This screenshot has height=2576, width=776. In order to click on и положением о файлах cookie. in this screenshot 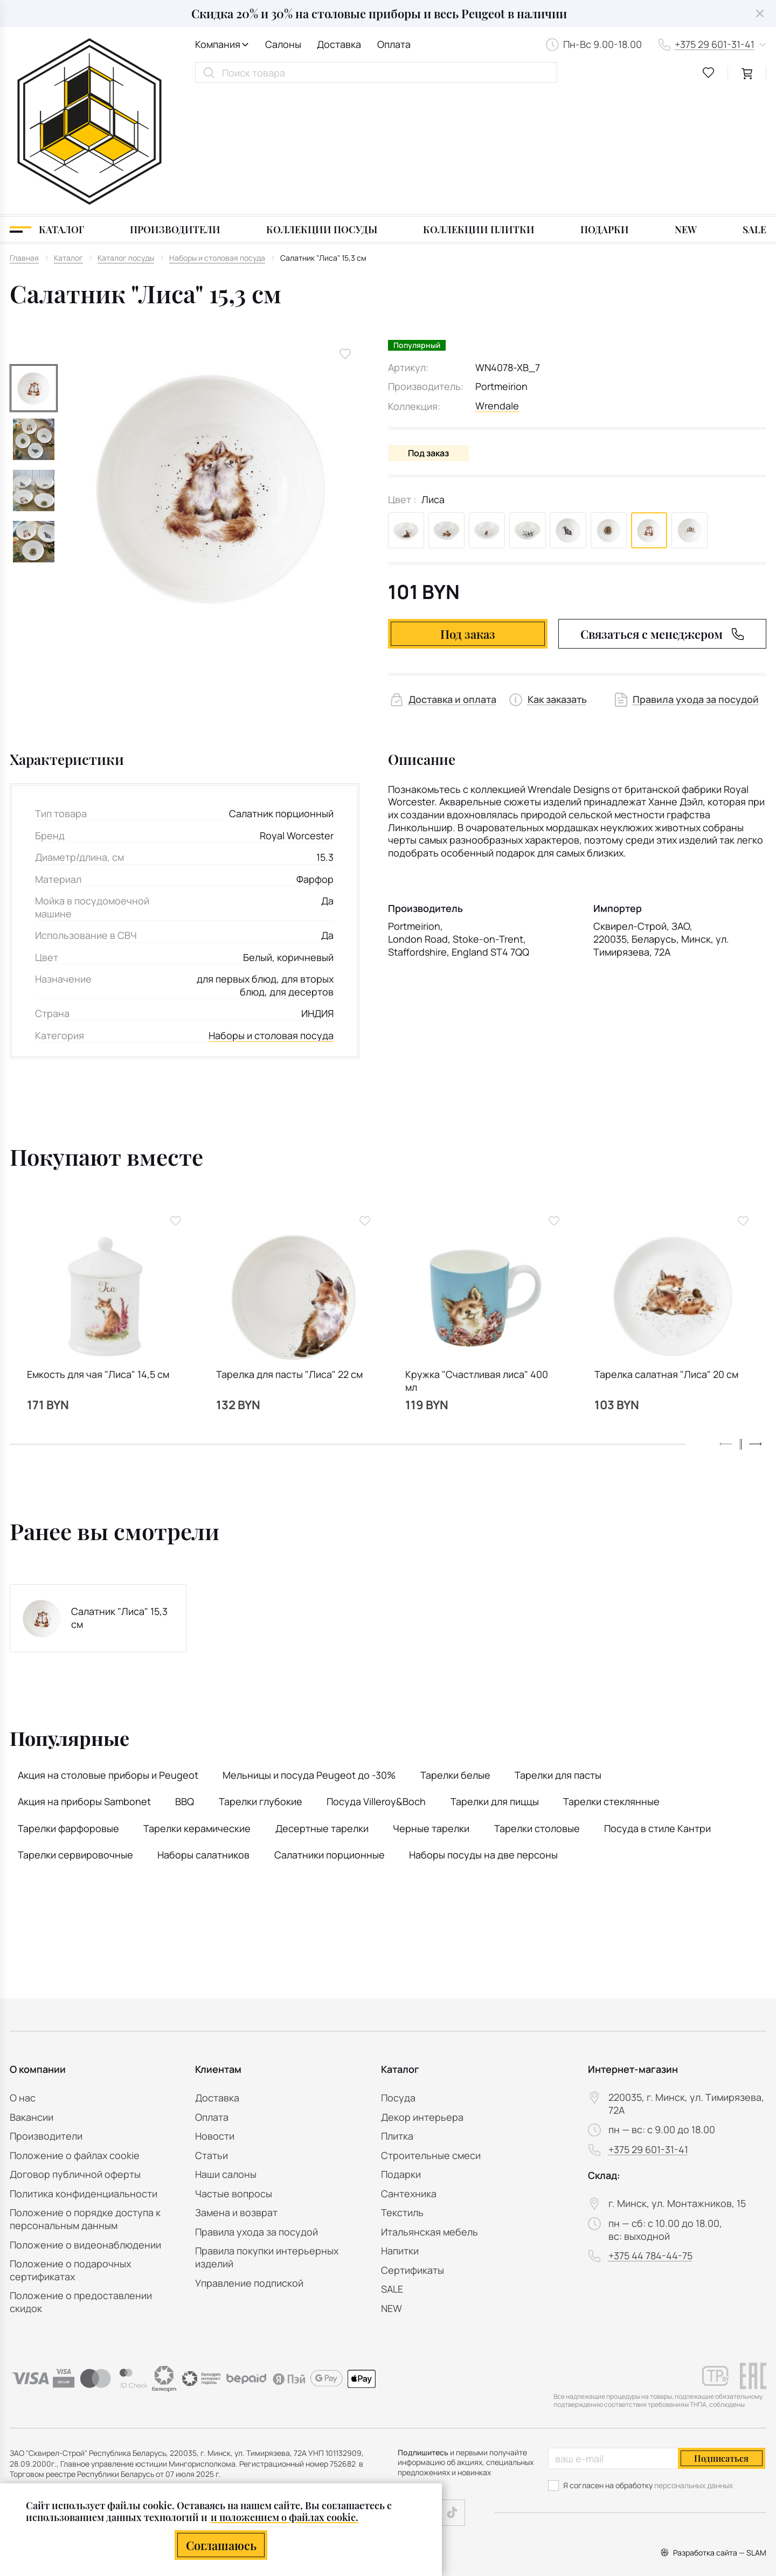, I will do `click(284, 2517)`.